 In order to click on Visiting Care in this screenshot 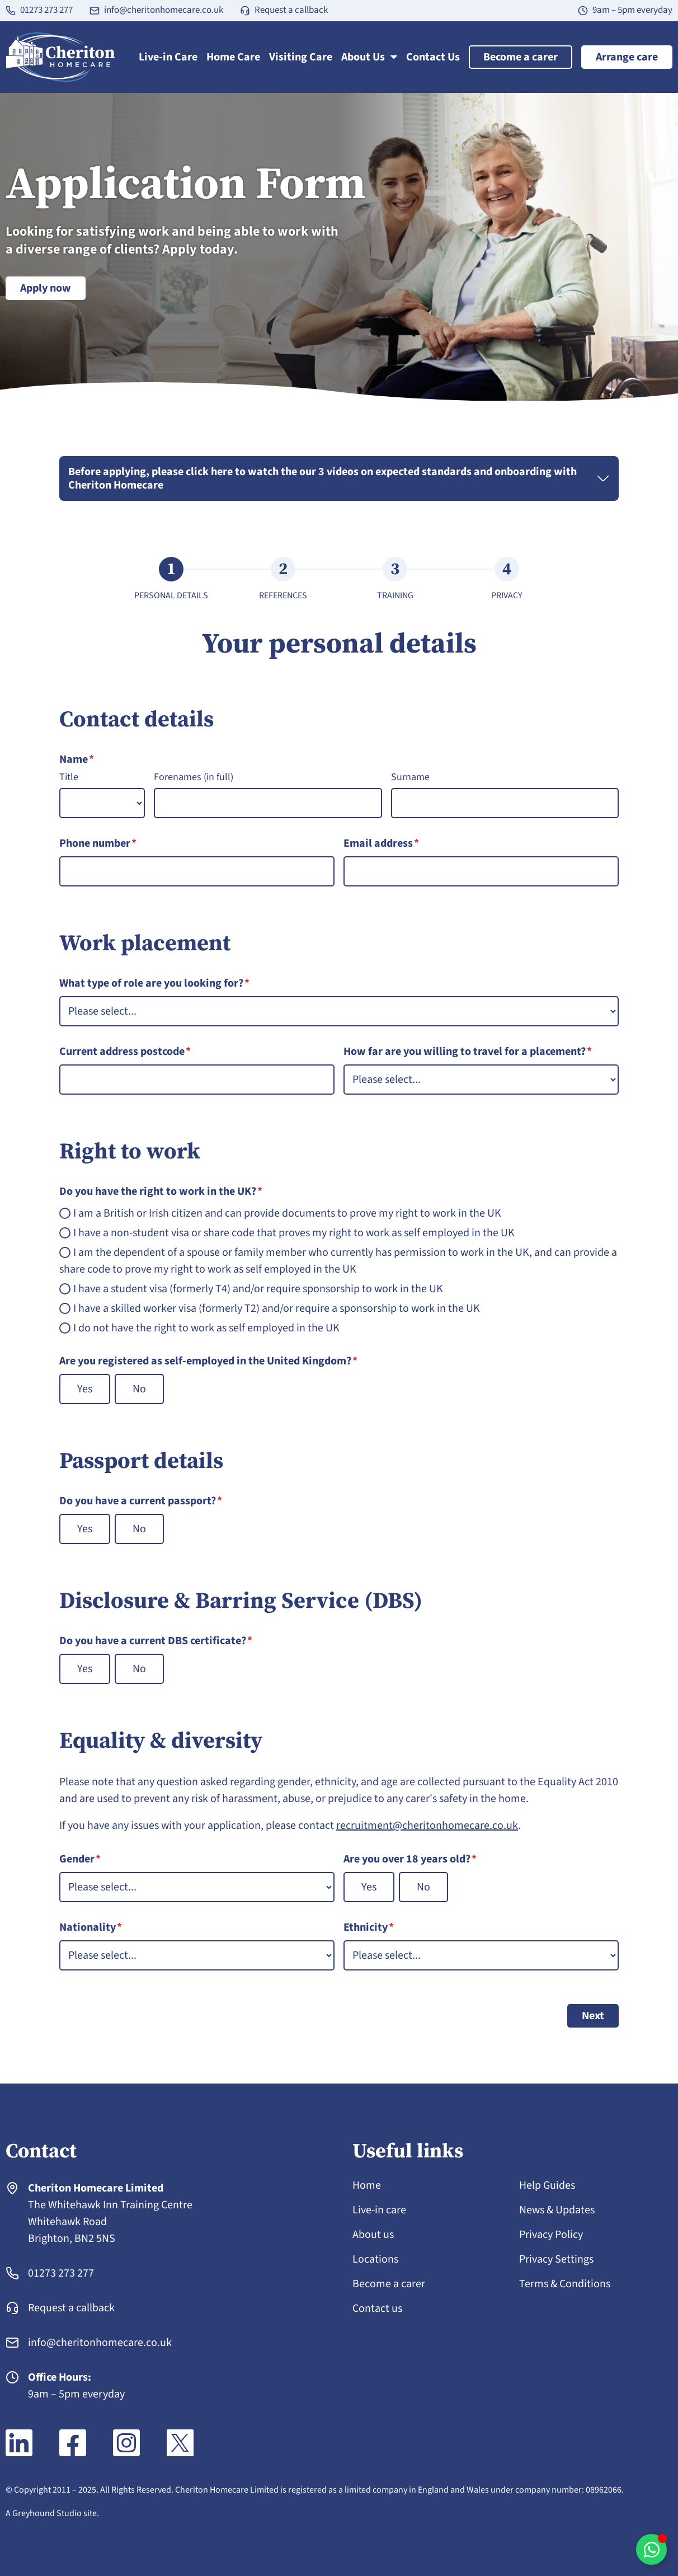, I will do `click(300, 57)`.